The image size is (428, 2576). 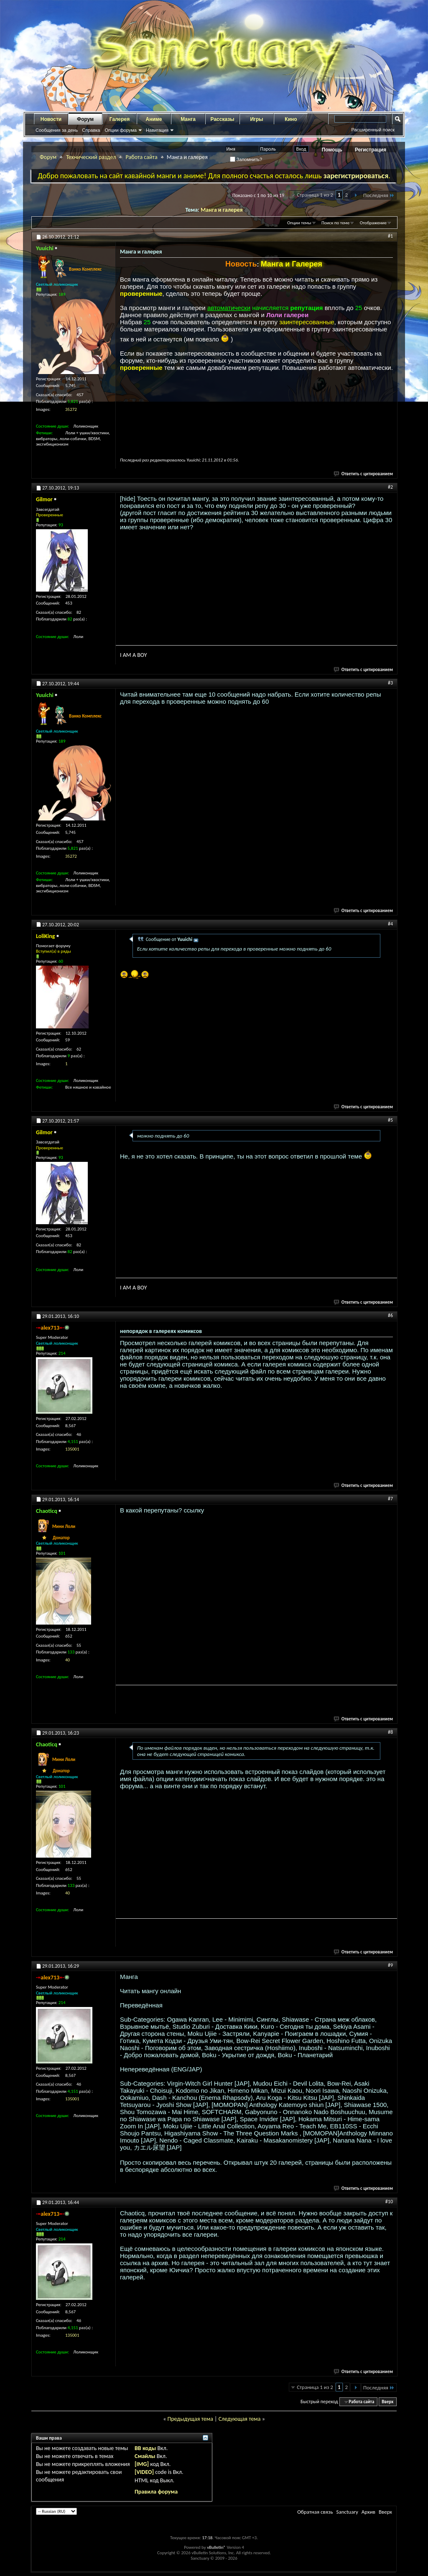 What do you see at coordinates (91, 130) in the screenshot?
I see `Справка` at bounding box center [91, 130].